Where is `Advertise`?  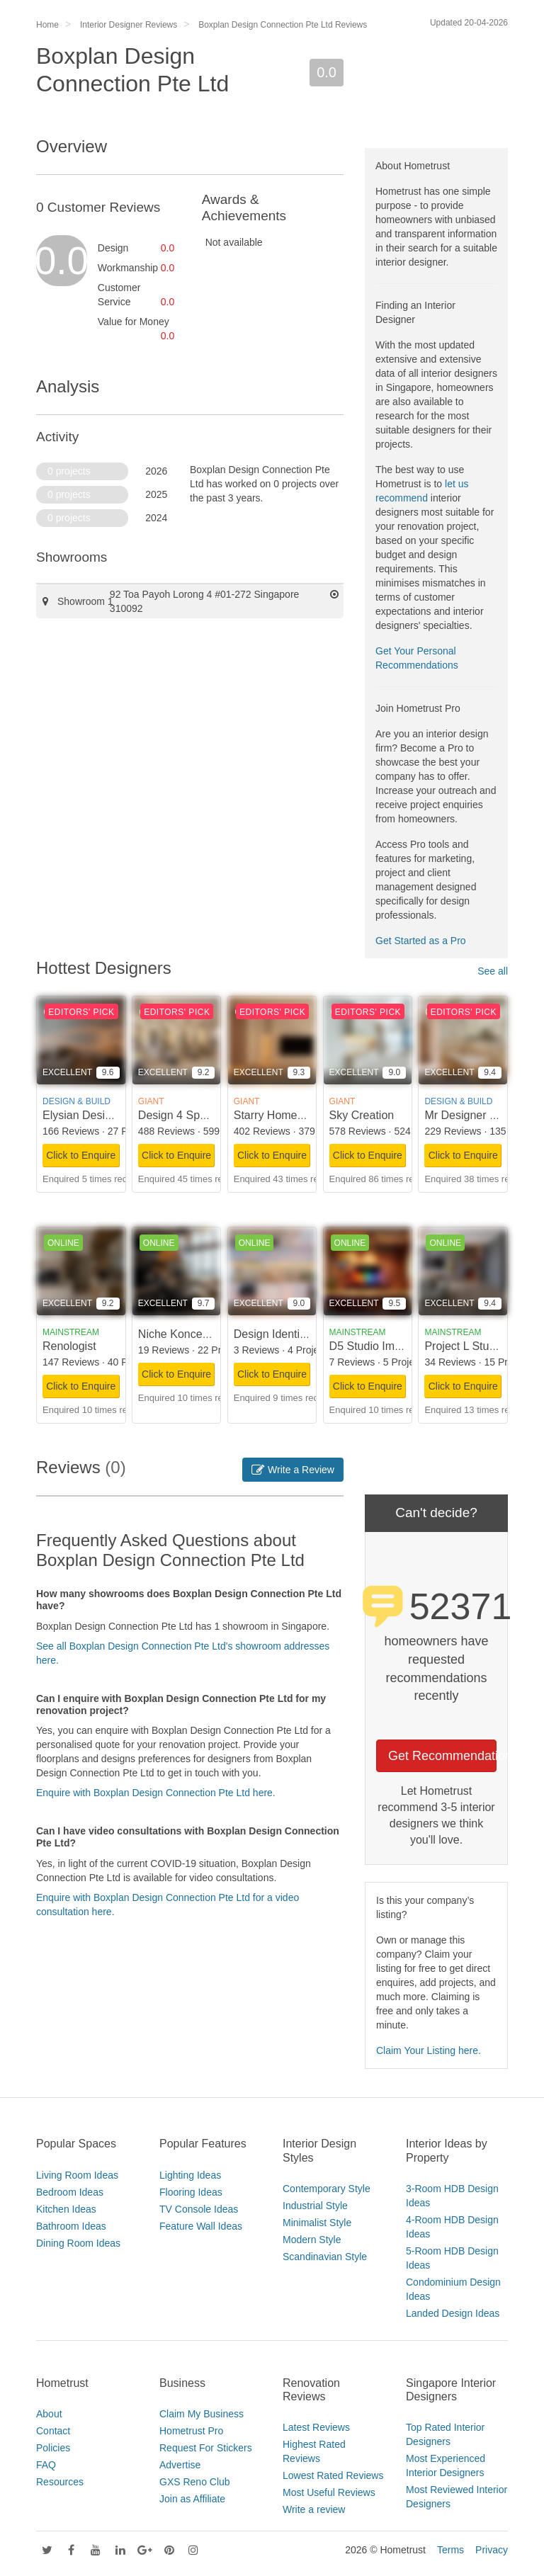
Advertise is located at coordinates (179, 2464).